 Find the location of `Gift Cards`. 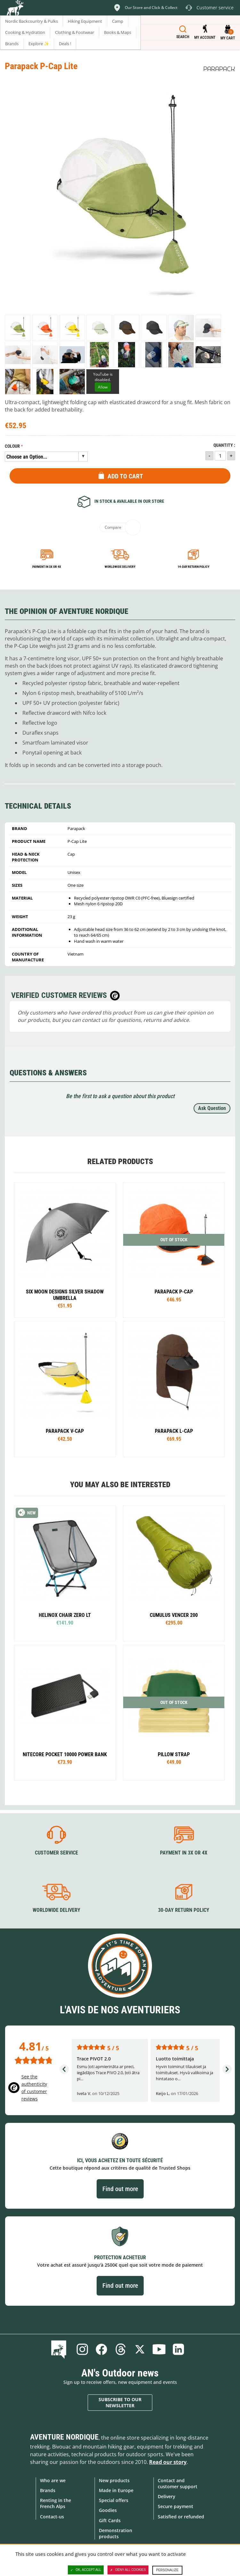

Gift Cards is located at coordinates (110, 2520).